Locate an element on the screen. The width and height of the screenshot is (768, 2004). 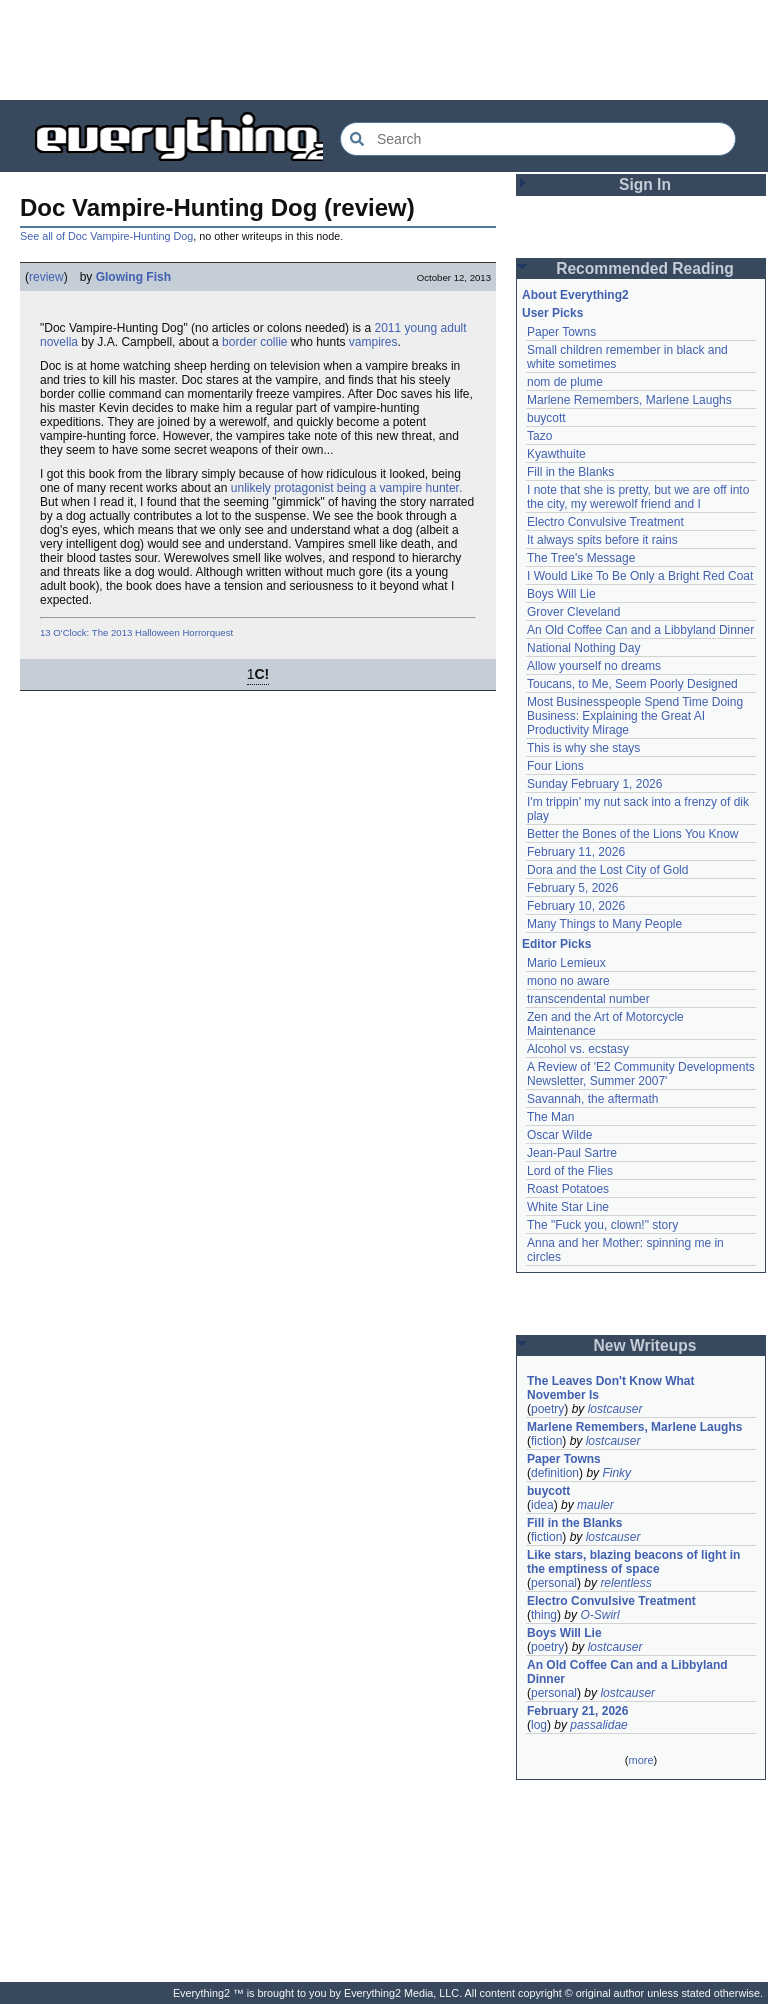
review is located at coordinates (46, 277).